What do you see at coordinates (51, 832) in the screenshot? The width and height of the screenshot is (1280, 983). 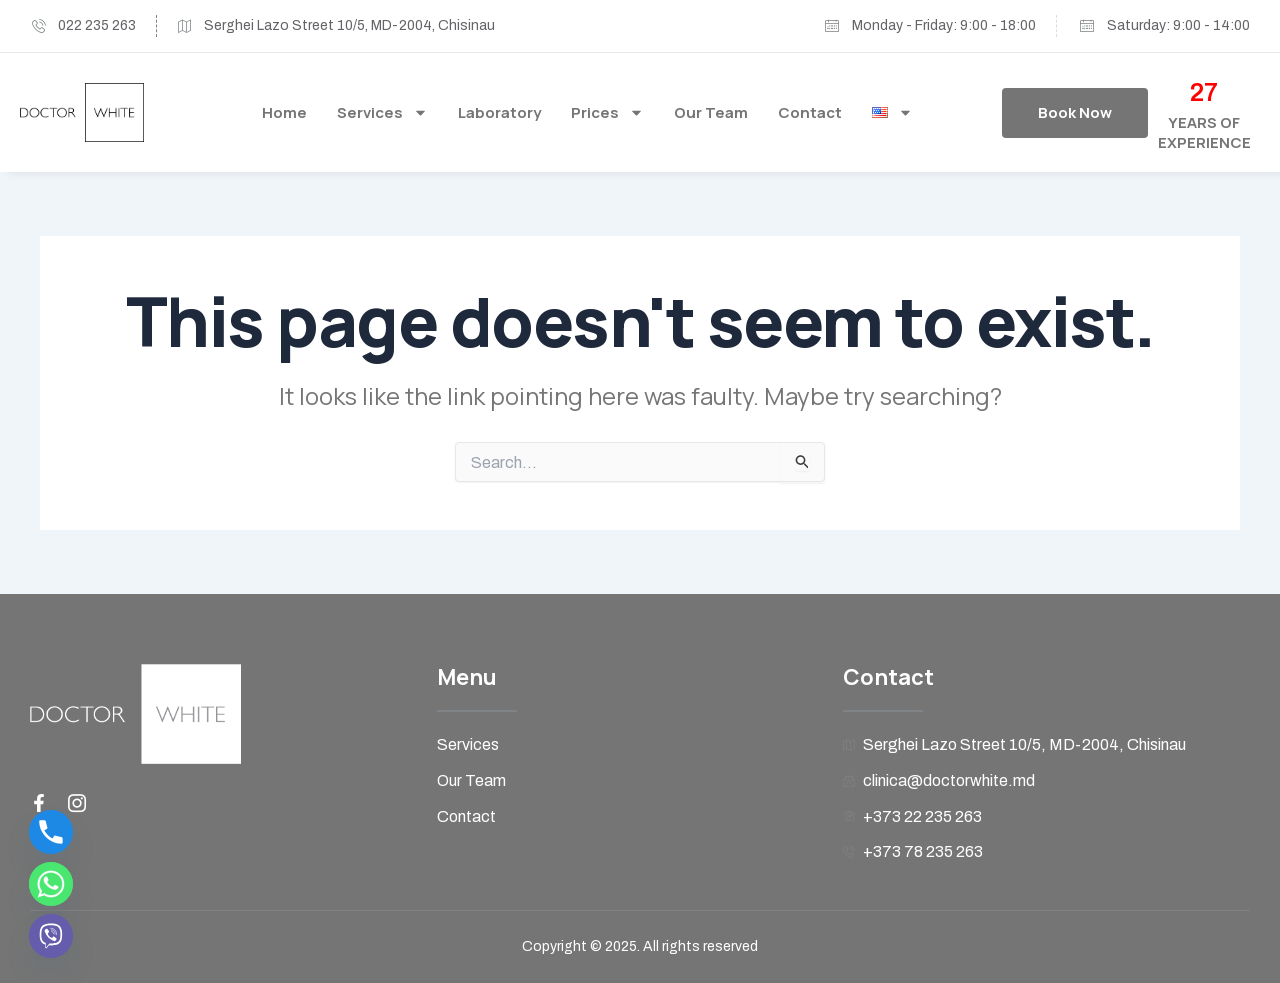 I see `[Phone]` at bounding box center [51, 832].